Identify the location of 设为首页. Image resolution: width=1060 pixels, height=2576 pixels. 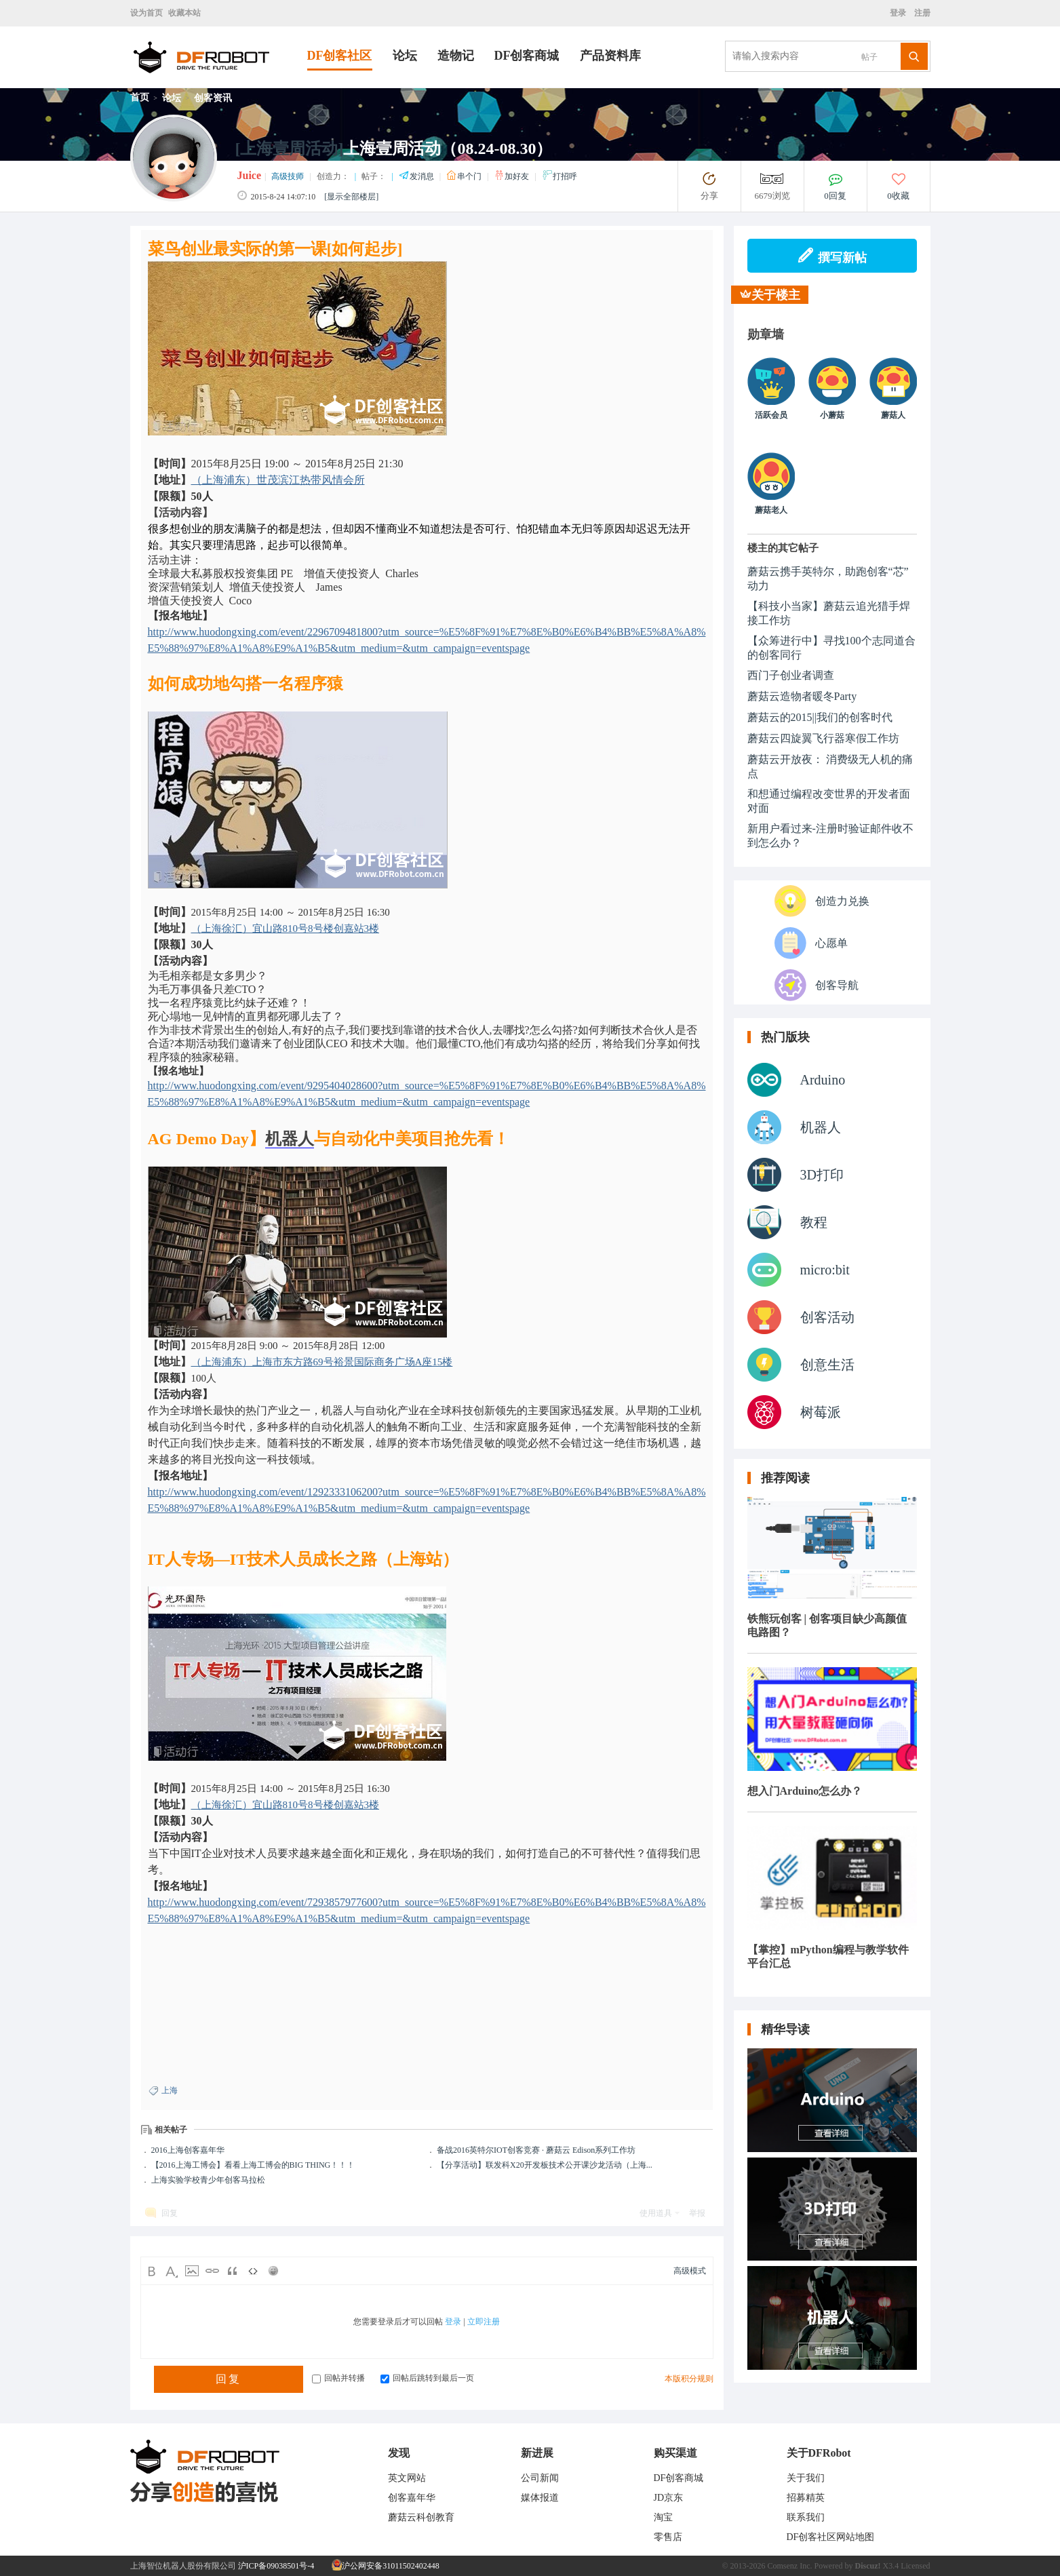
(146, 13).